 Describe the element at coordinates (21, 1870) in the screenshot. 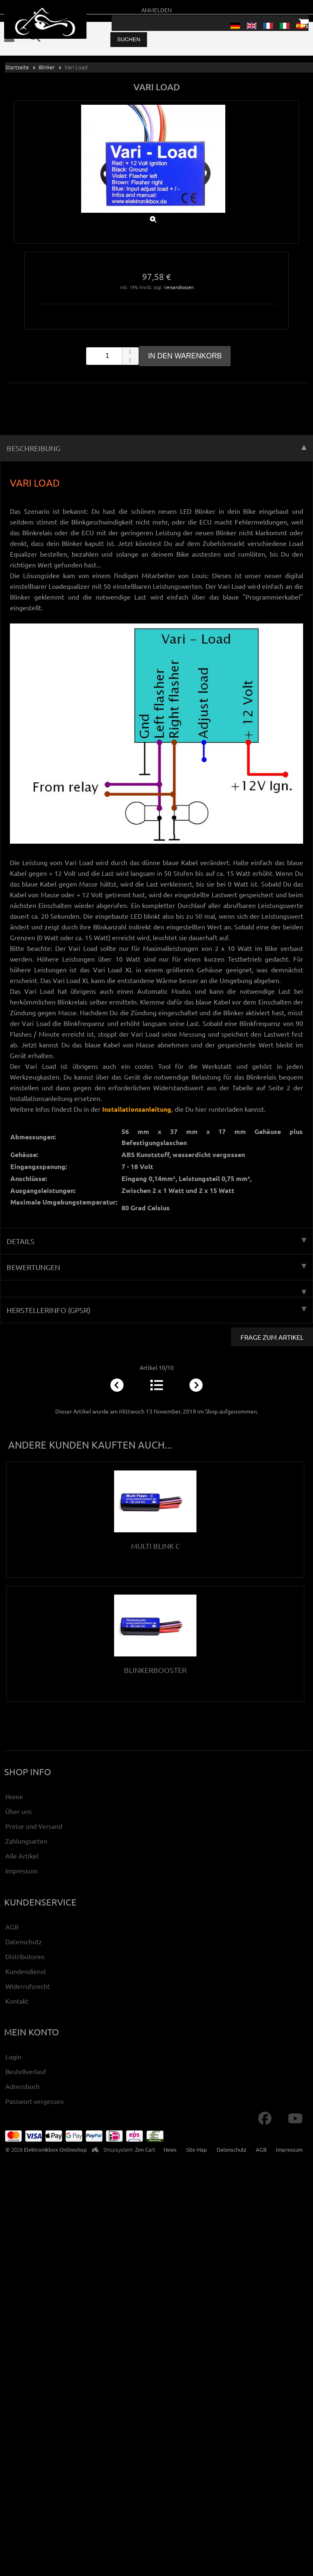

I see `Impressum` at that location.